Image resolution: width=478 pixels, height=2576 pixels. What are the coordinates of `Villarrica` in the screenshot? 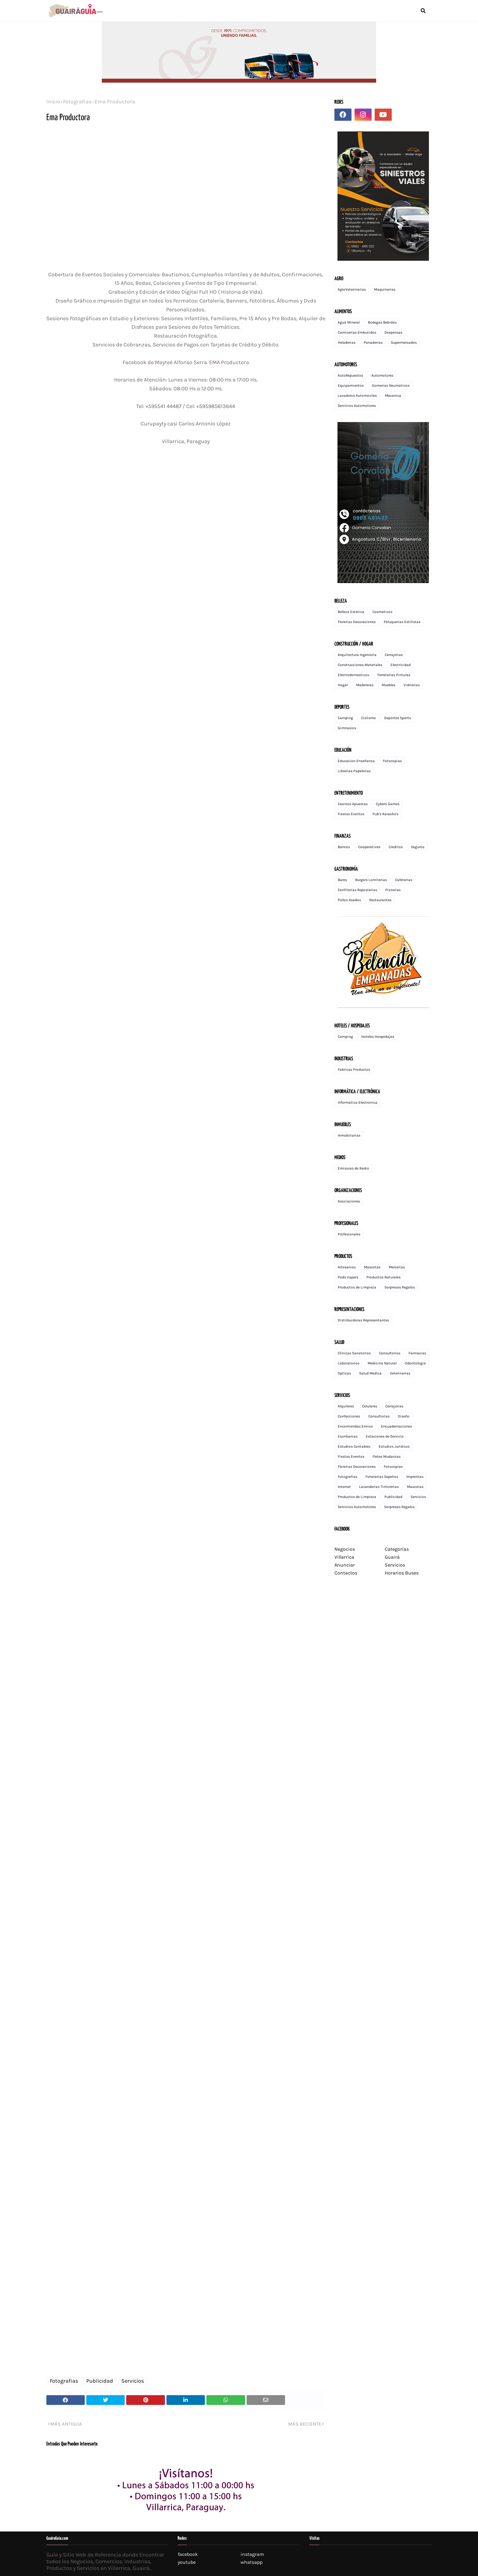 It's located at (344, 1557).